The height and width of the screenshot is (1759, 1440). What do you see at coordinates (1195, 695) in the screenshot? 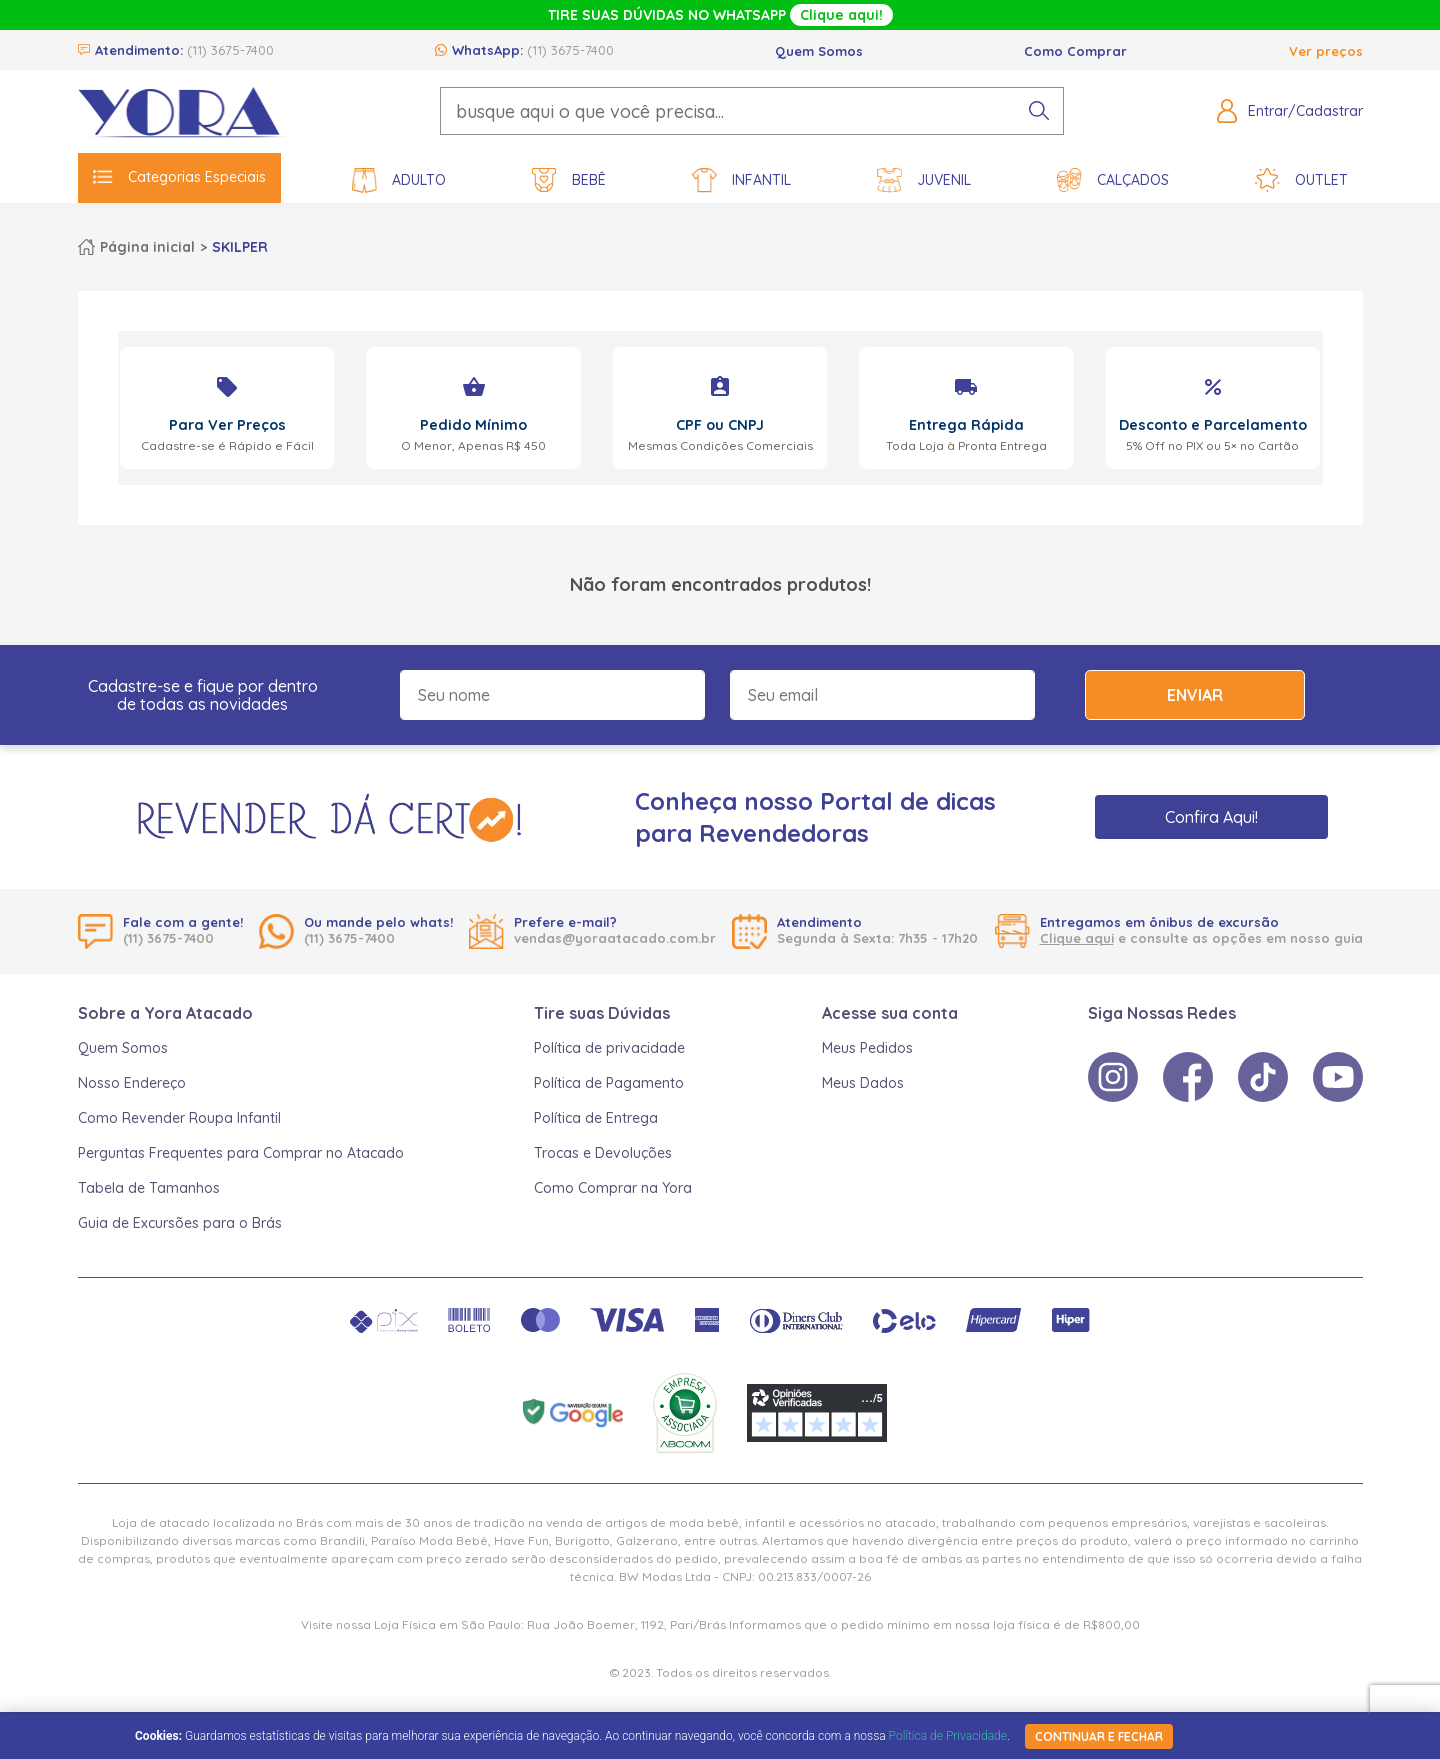
I see `Enviar` at bounding box center [1195, 695].